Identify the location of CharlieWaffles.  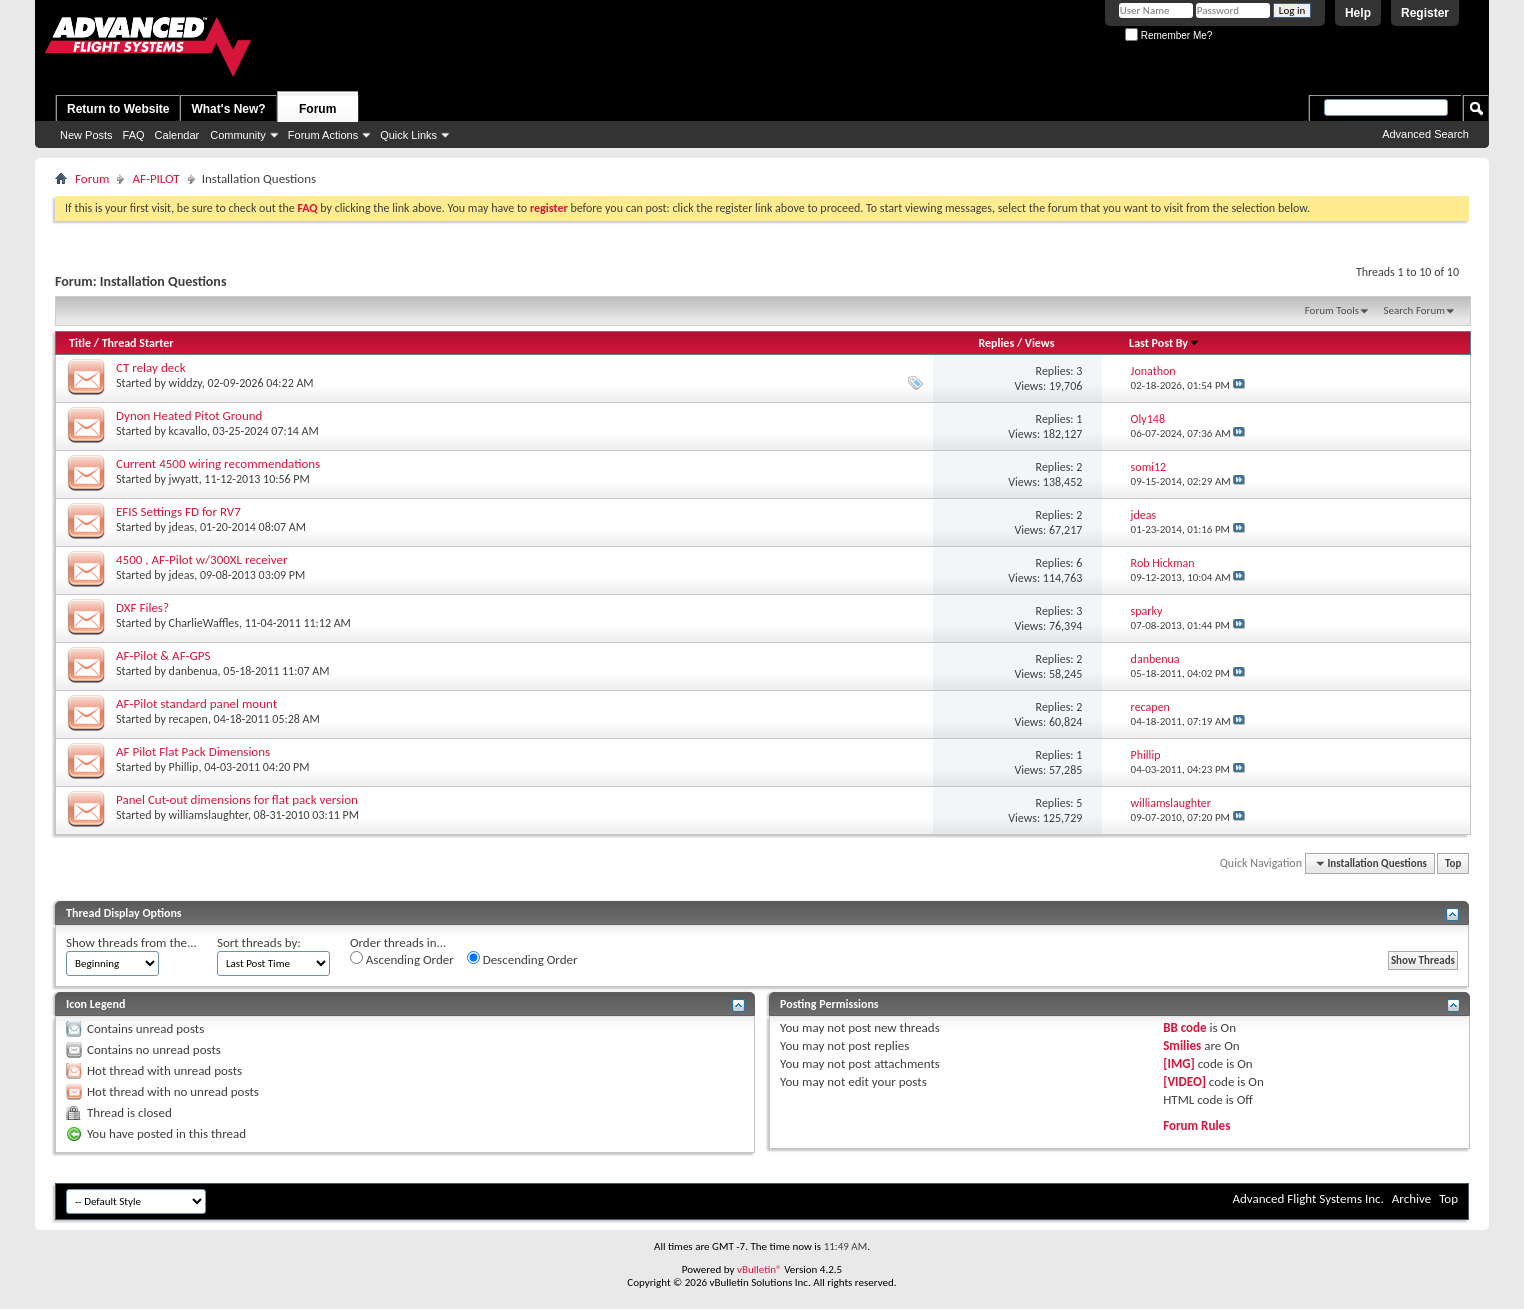
(204, 623).